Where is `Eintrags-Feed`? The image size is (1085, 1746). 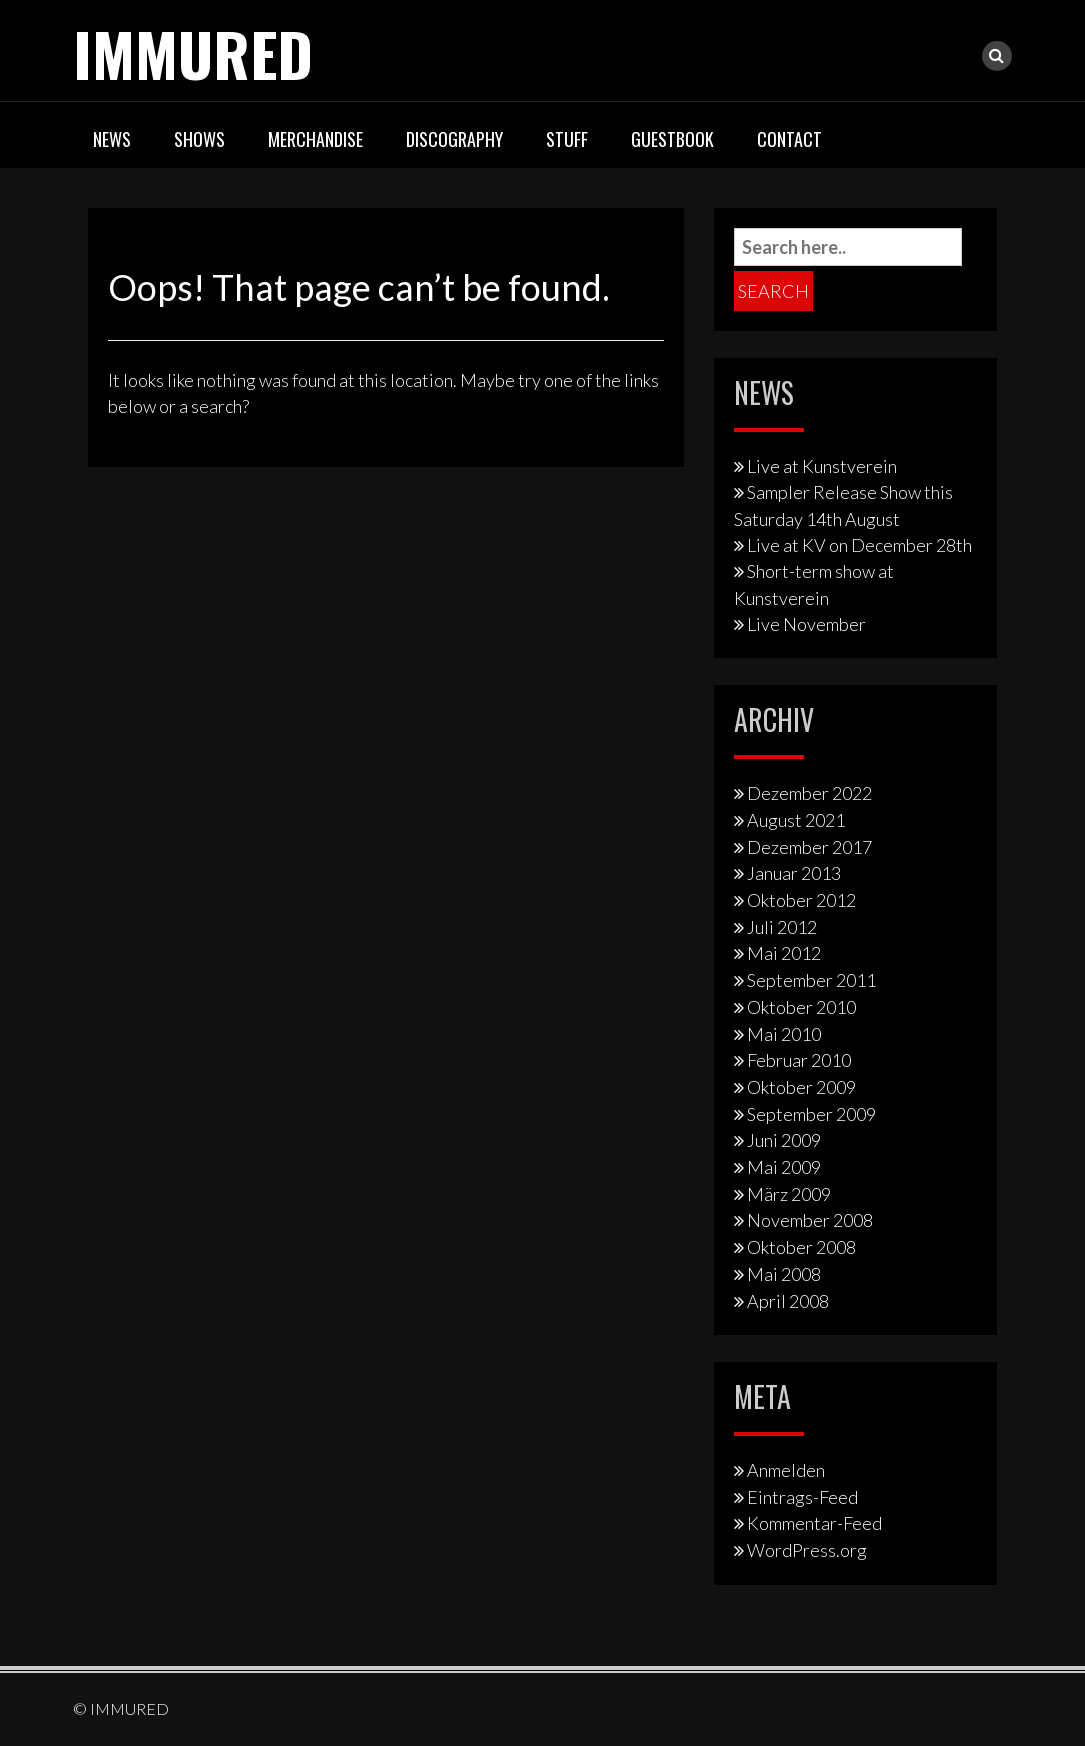
Eintrags-Feed is located at coordinates (802, 1497).